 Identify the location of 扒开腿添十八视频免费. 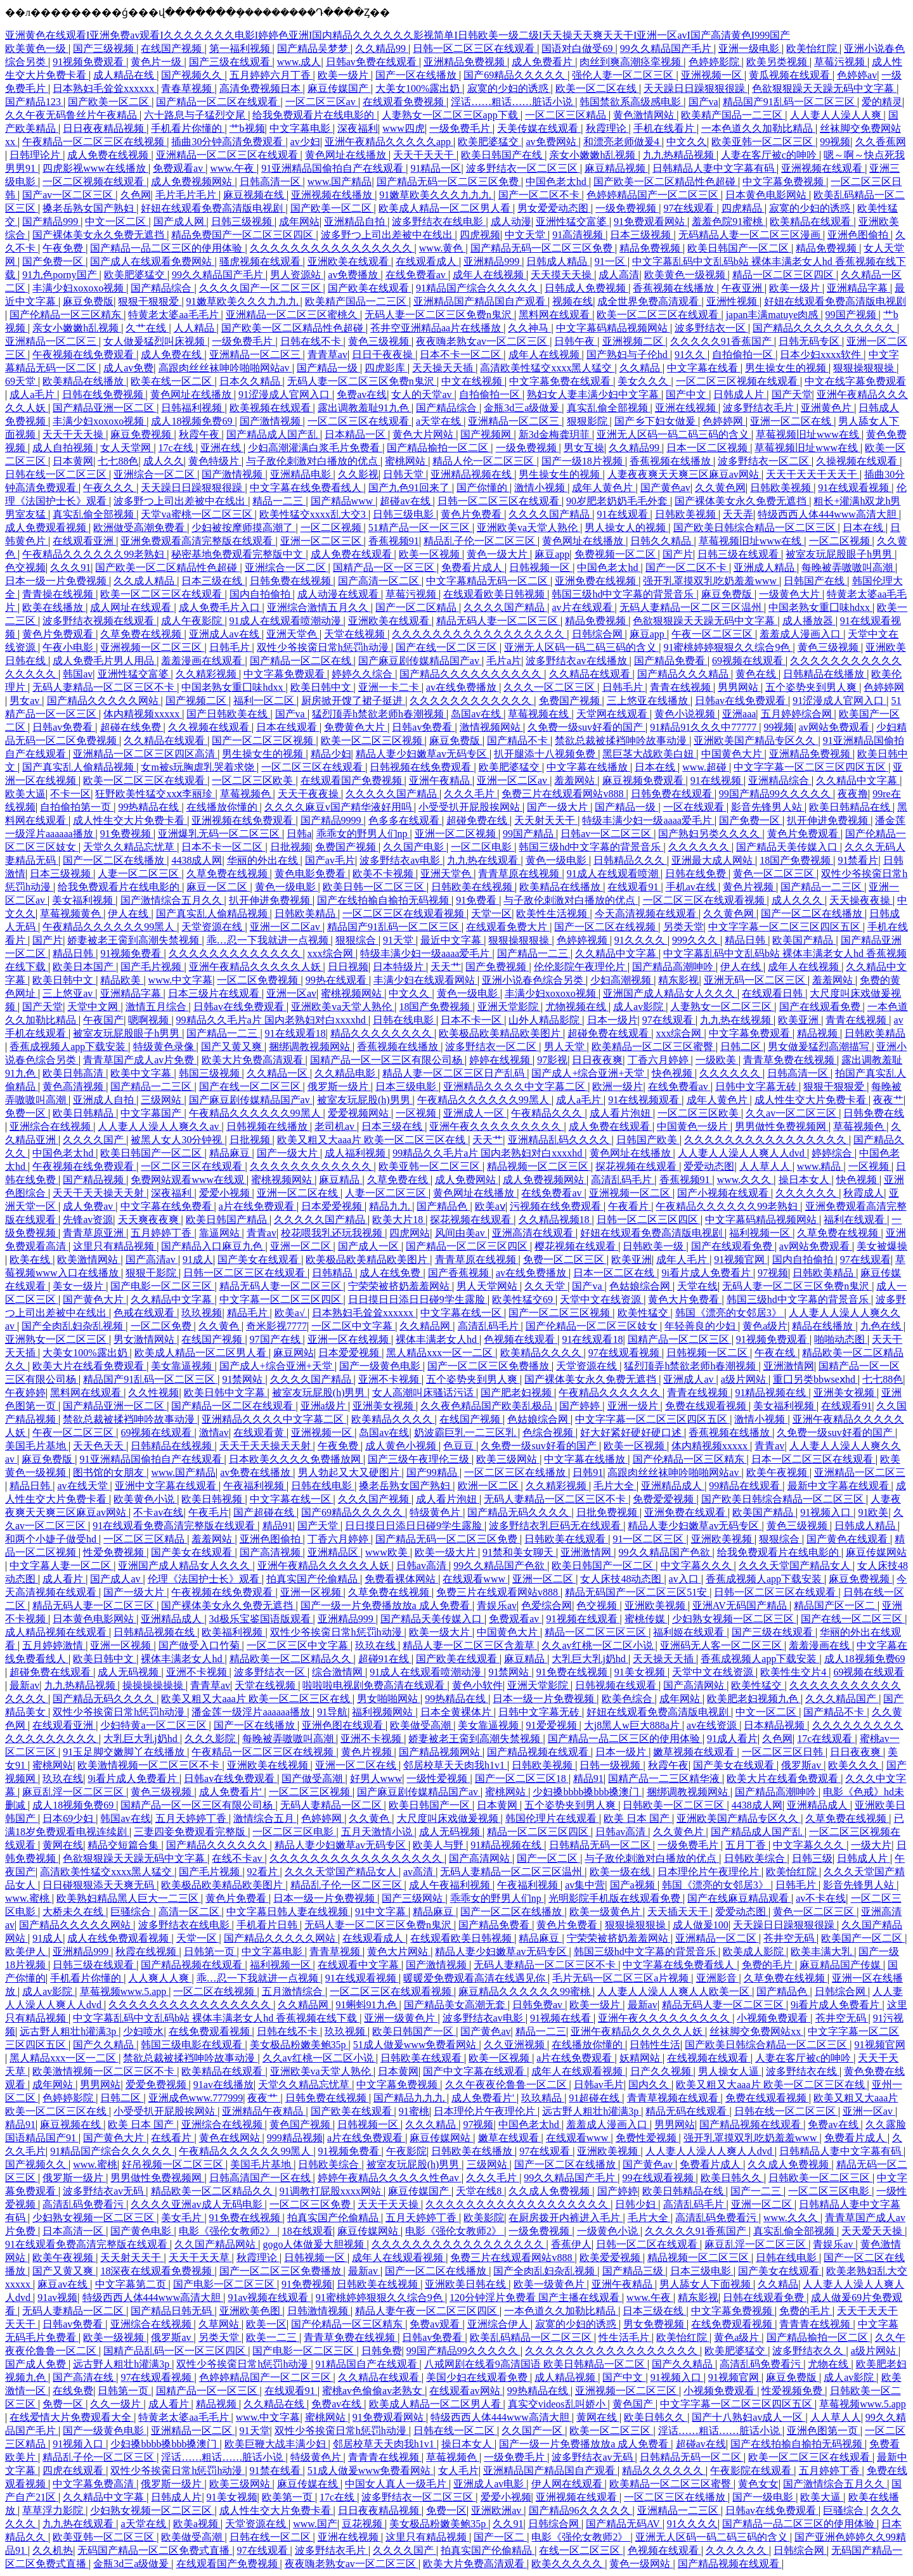
(546, 753).